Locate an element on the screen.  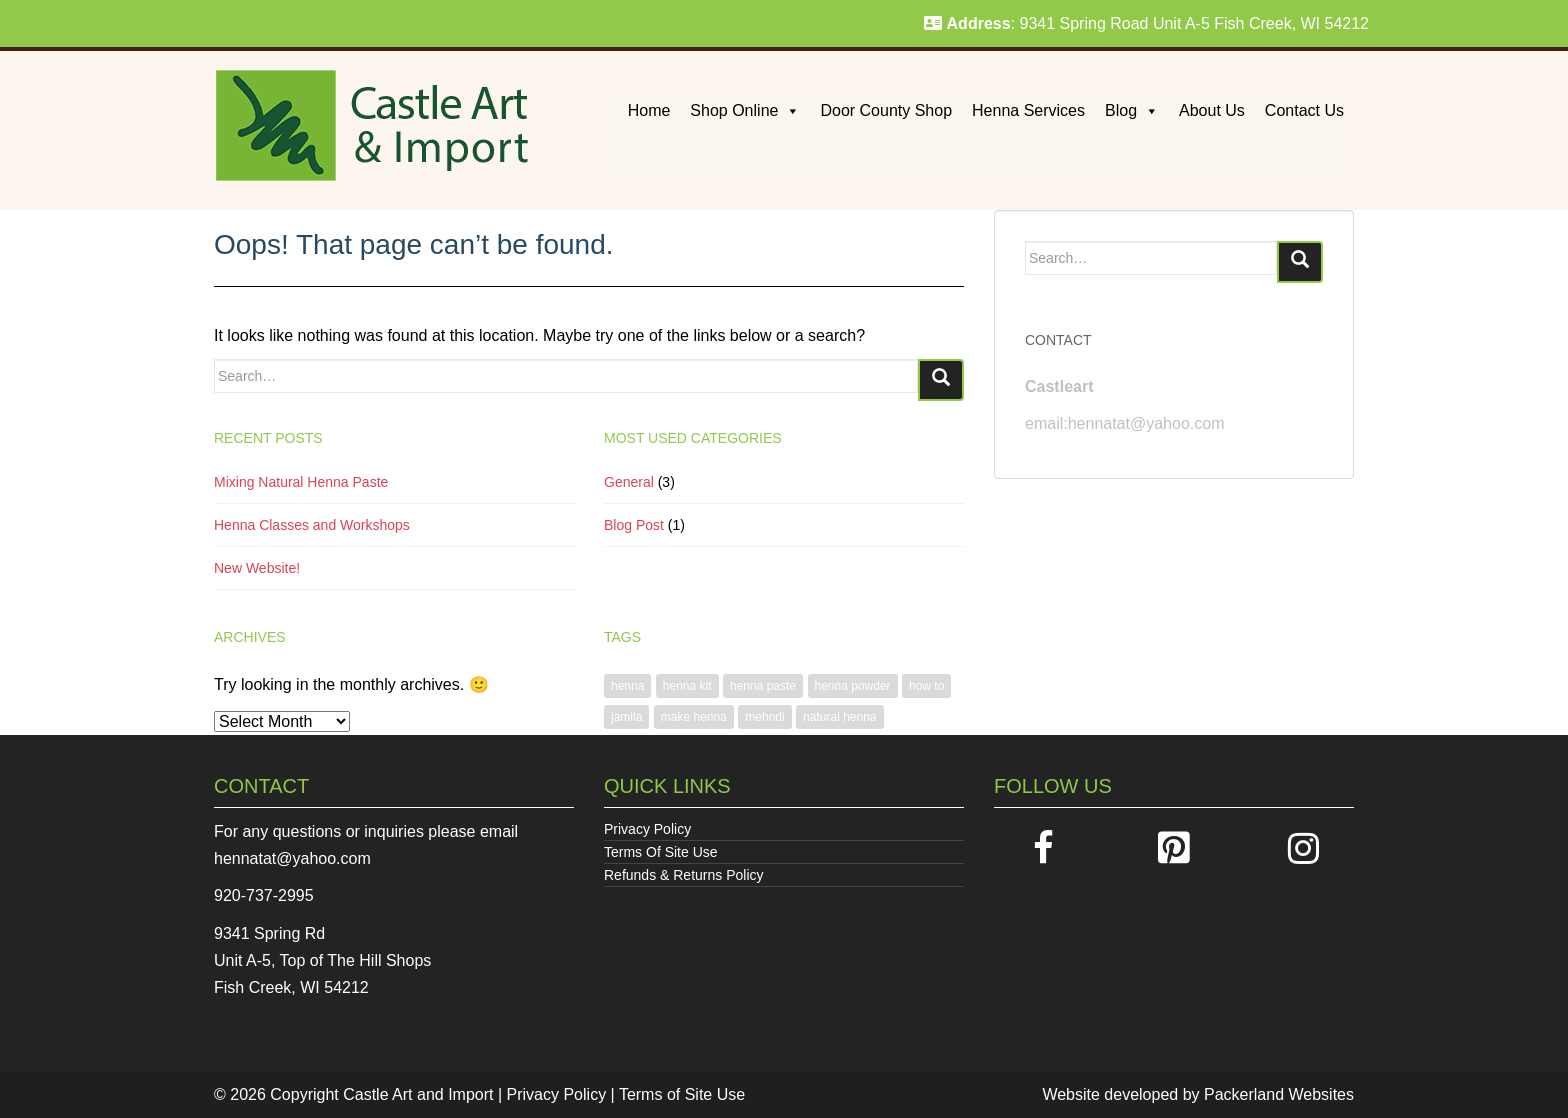
Blog is located at coordinates (1132, 110).